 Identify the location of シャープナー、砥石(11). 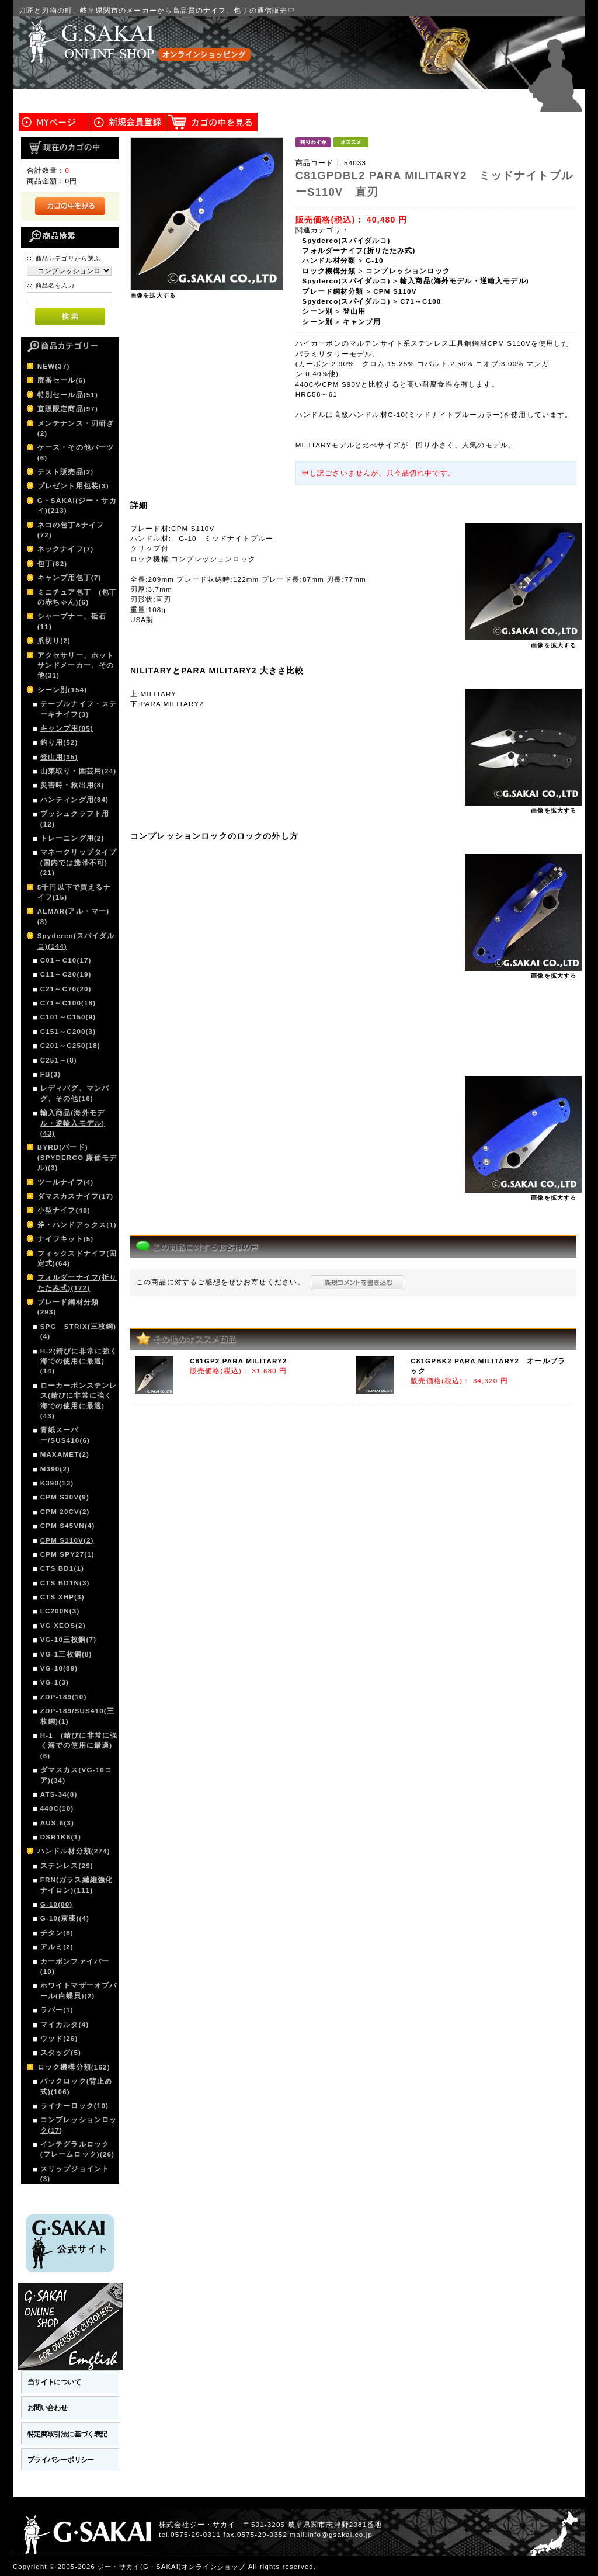
(71, 621).